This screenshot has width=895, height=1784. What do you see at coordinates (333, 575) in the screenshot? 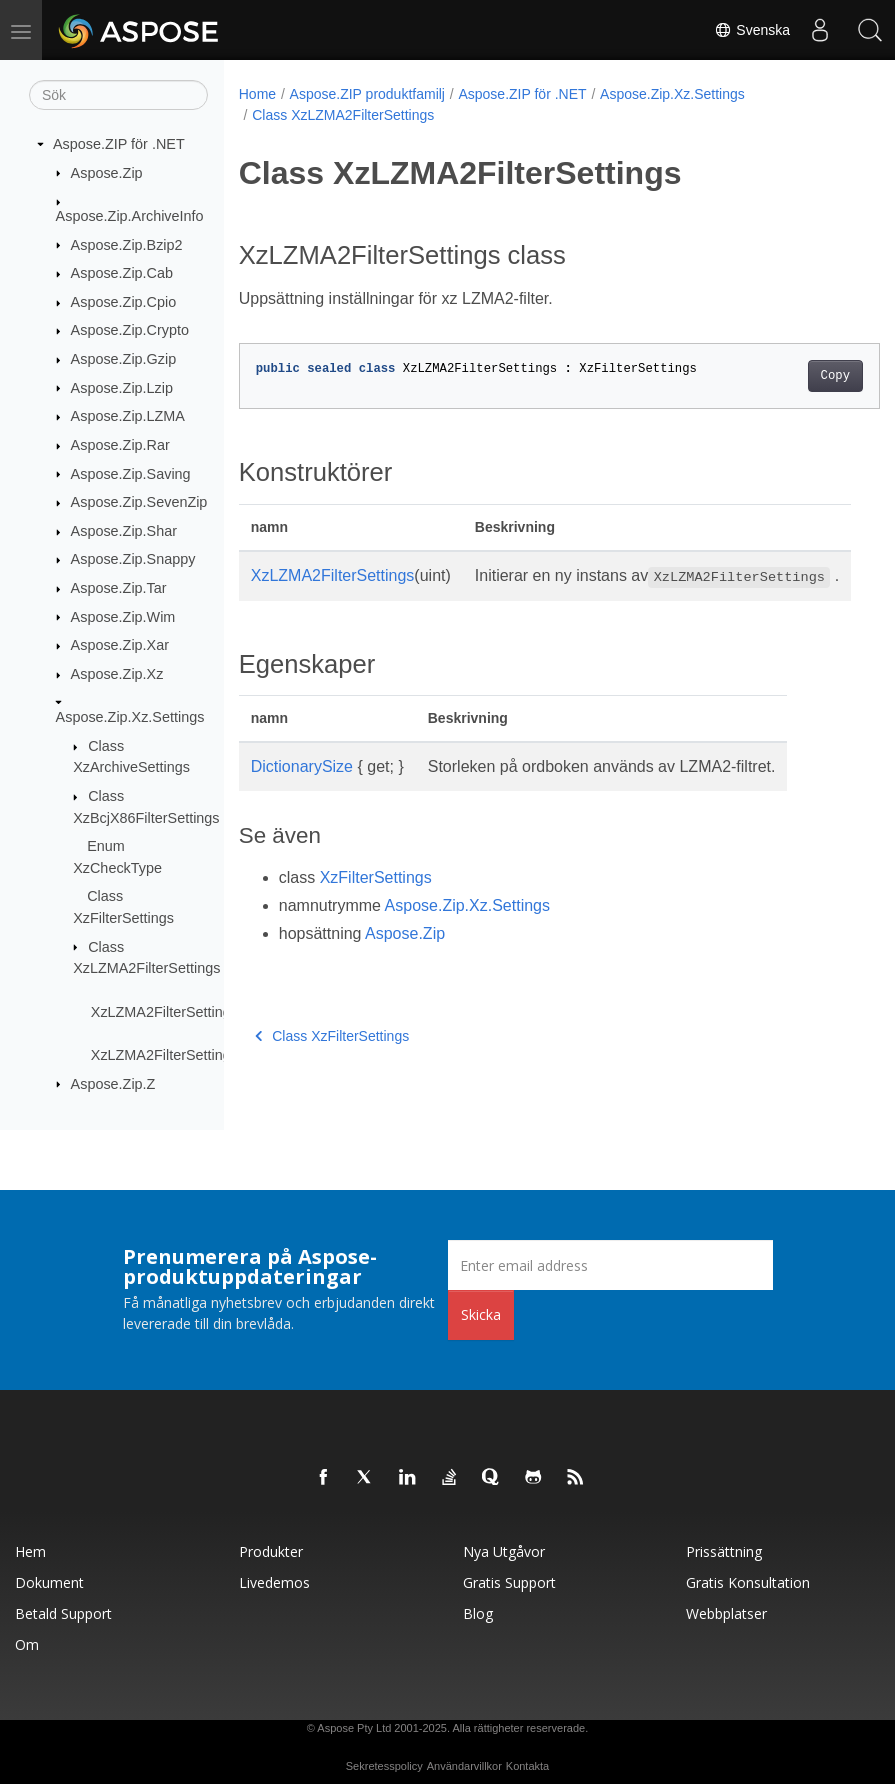
I see `XzLZMA2FilterSettings` at bounding box center [333, 575].